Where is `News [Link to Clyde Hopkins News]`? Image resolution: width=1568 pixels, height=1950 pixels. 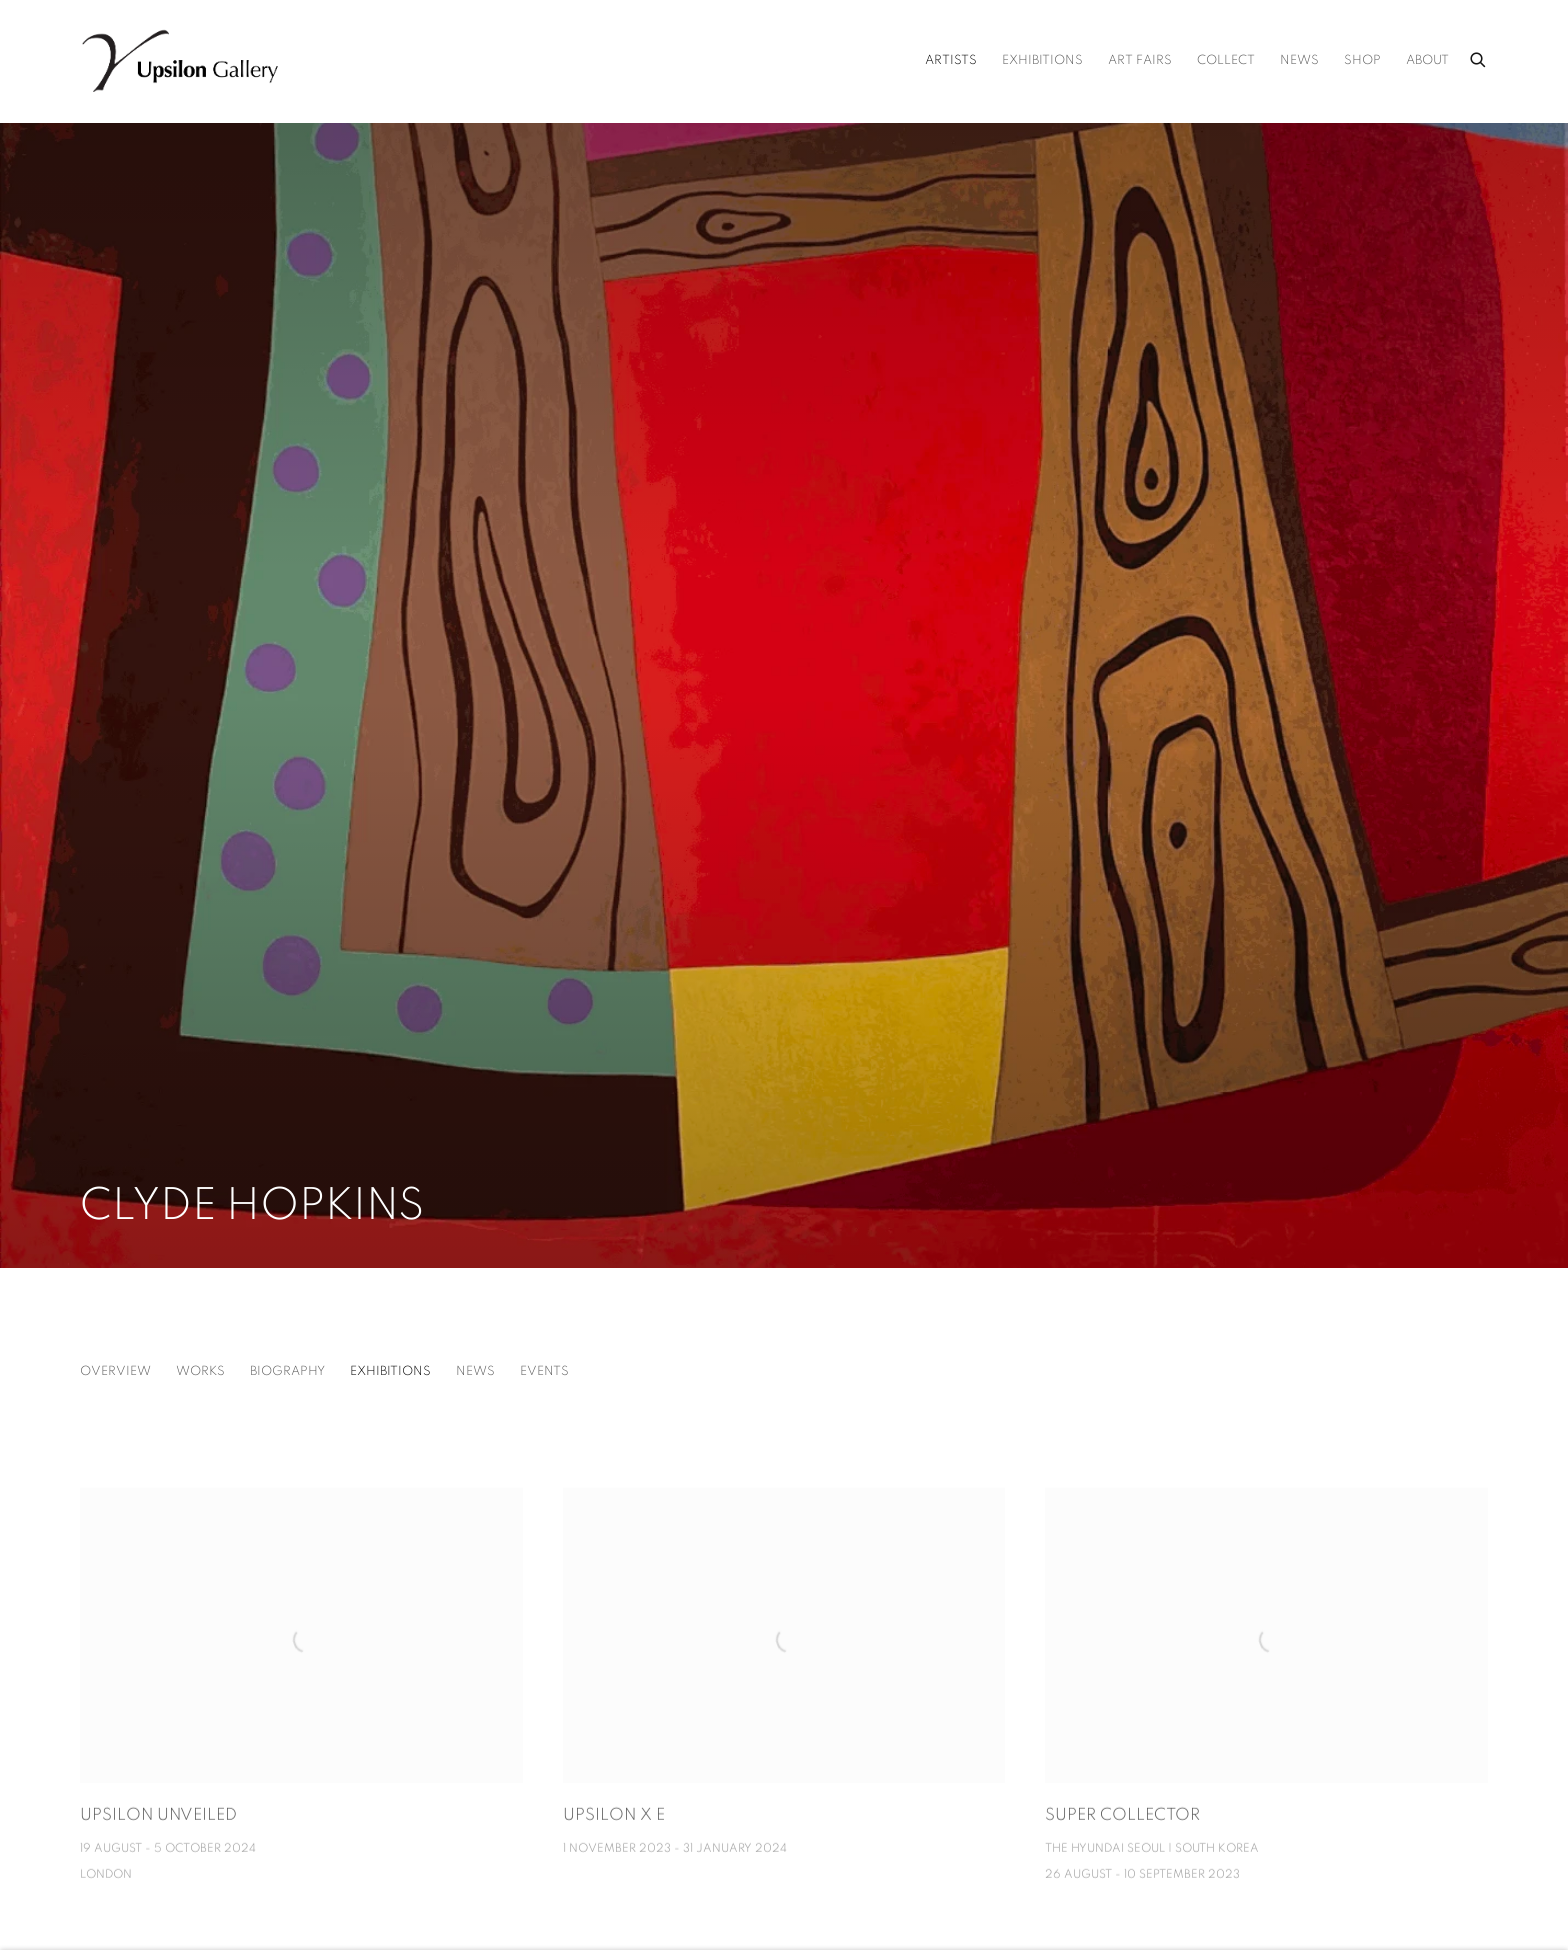 News [Link to Clyde Hopkins News] is located at coordinates (475, 1371).